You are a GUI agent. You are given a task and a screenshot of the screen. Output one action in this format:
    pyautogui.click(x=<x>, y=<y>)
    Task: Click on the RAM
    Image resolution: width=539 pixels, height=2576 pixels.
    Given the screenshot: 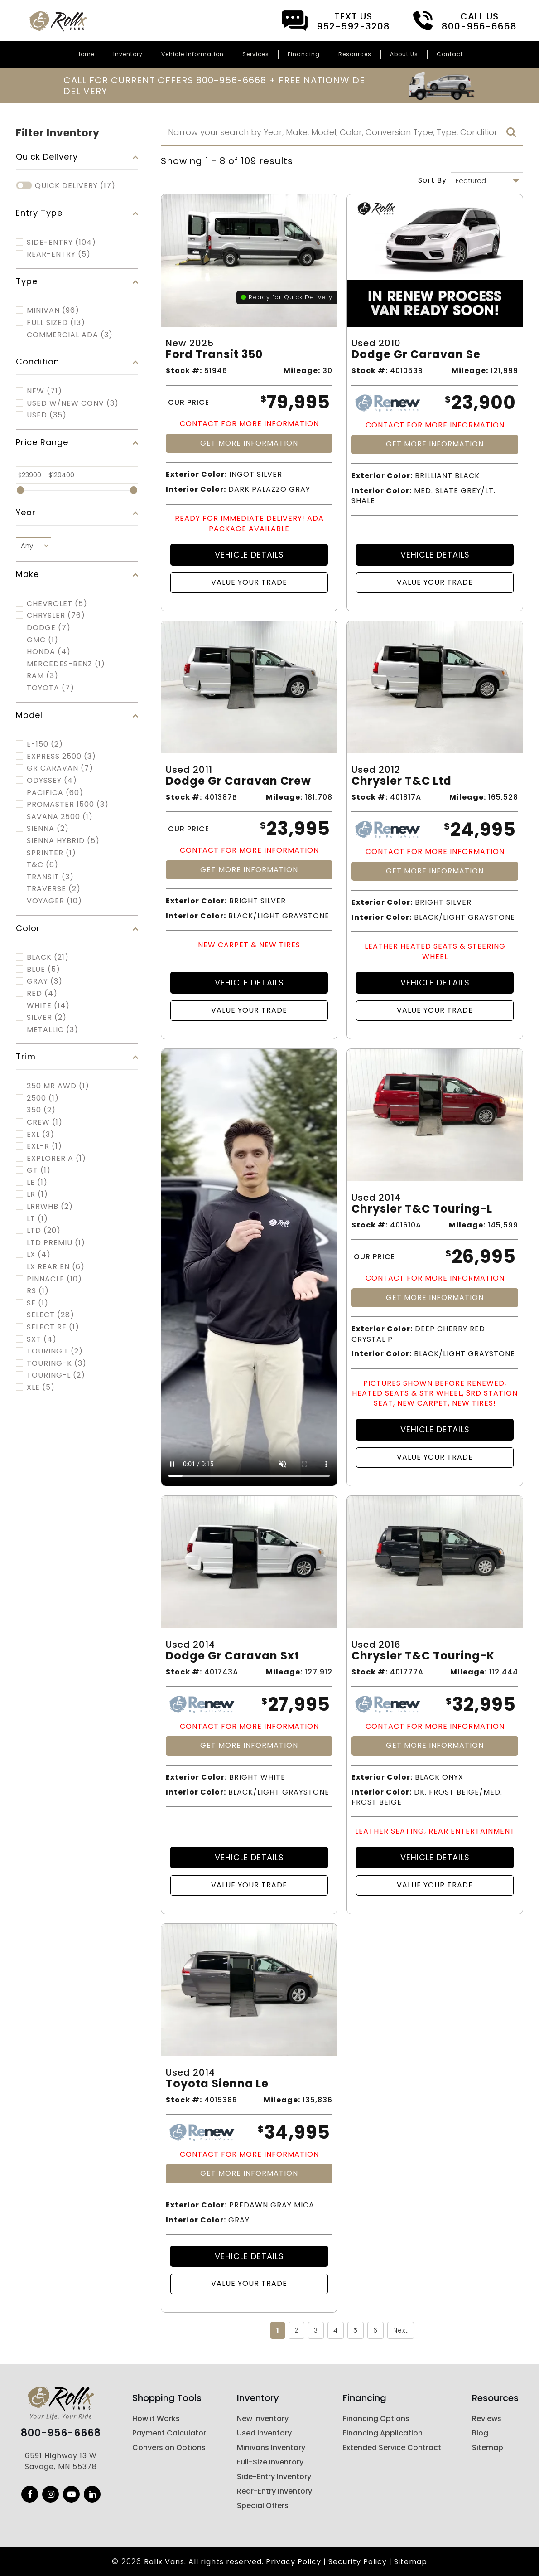 What is the action you would take?
    pyautogui.click(x=42, y=676)
    